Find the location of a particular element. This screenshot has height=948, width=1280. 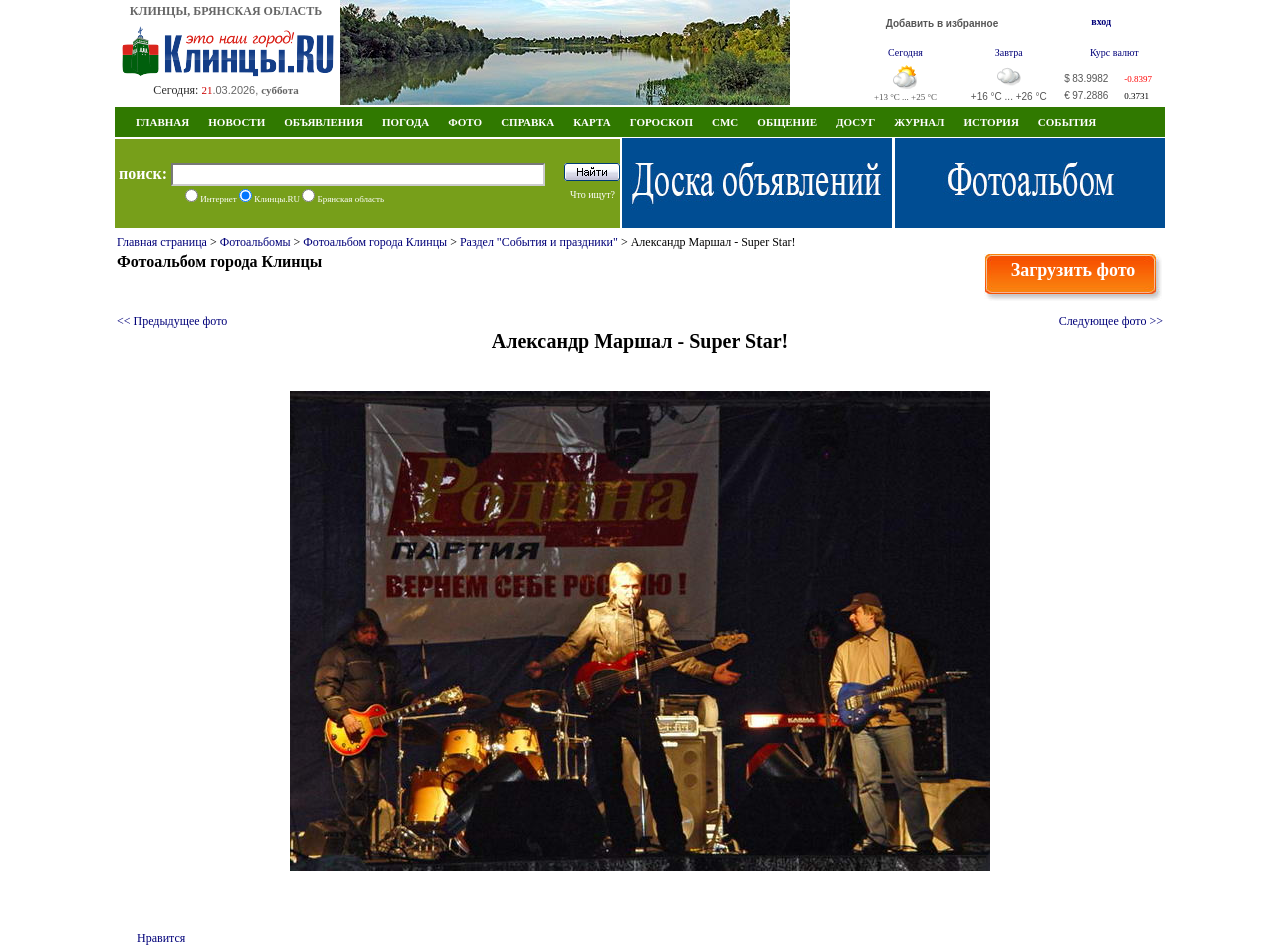

ИСТОРИЯ is located at coordinates (990, 122).